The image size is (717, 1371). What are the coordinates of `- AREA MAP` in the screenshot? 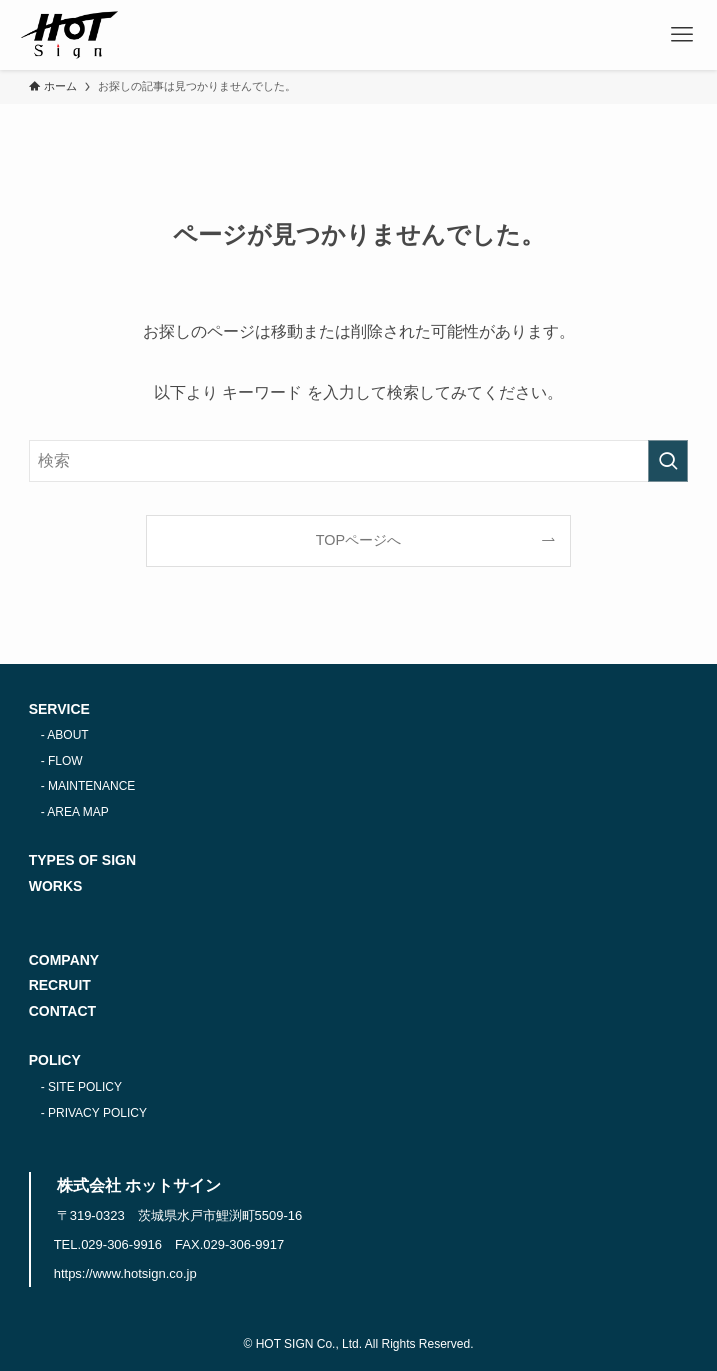 It's located at (75, 812).